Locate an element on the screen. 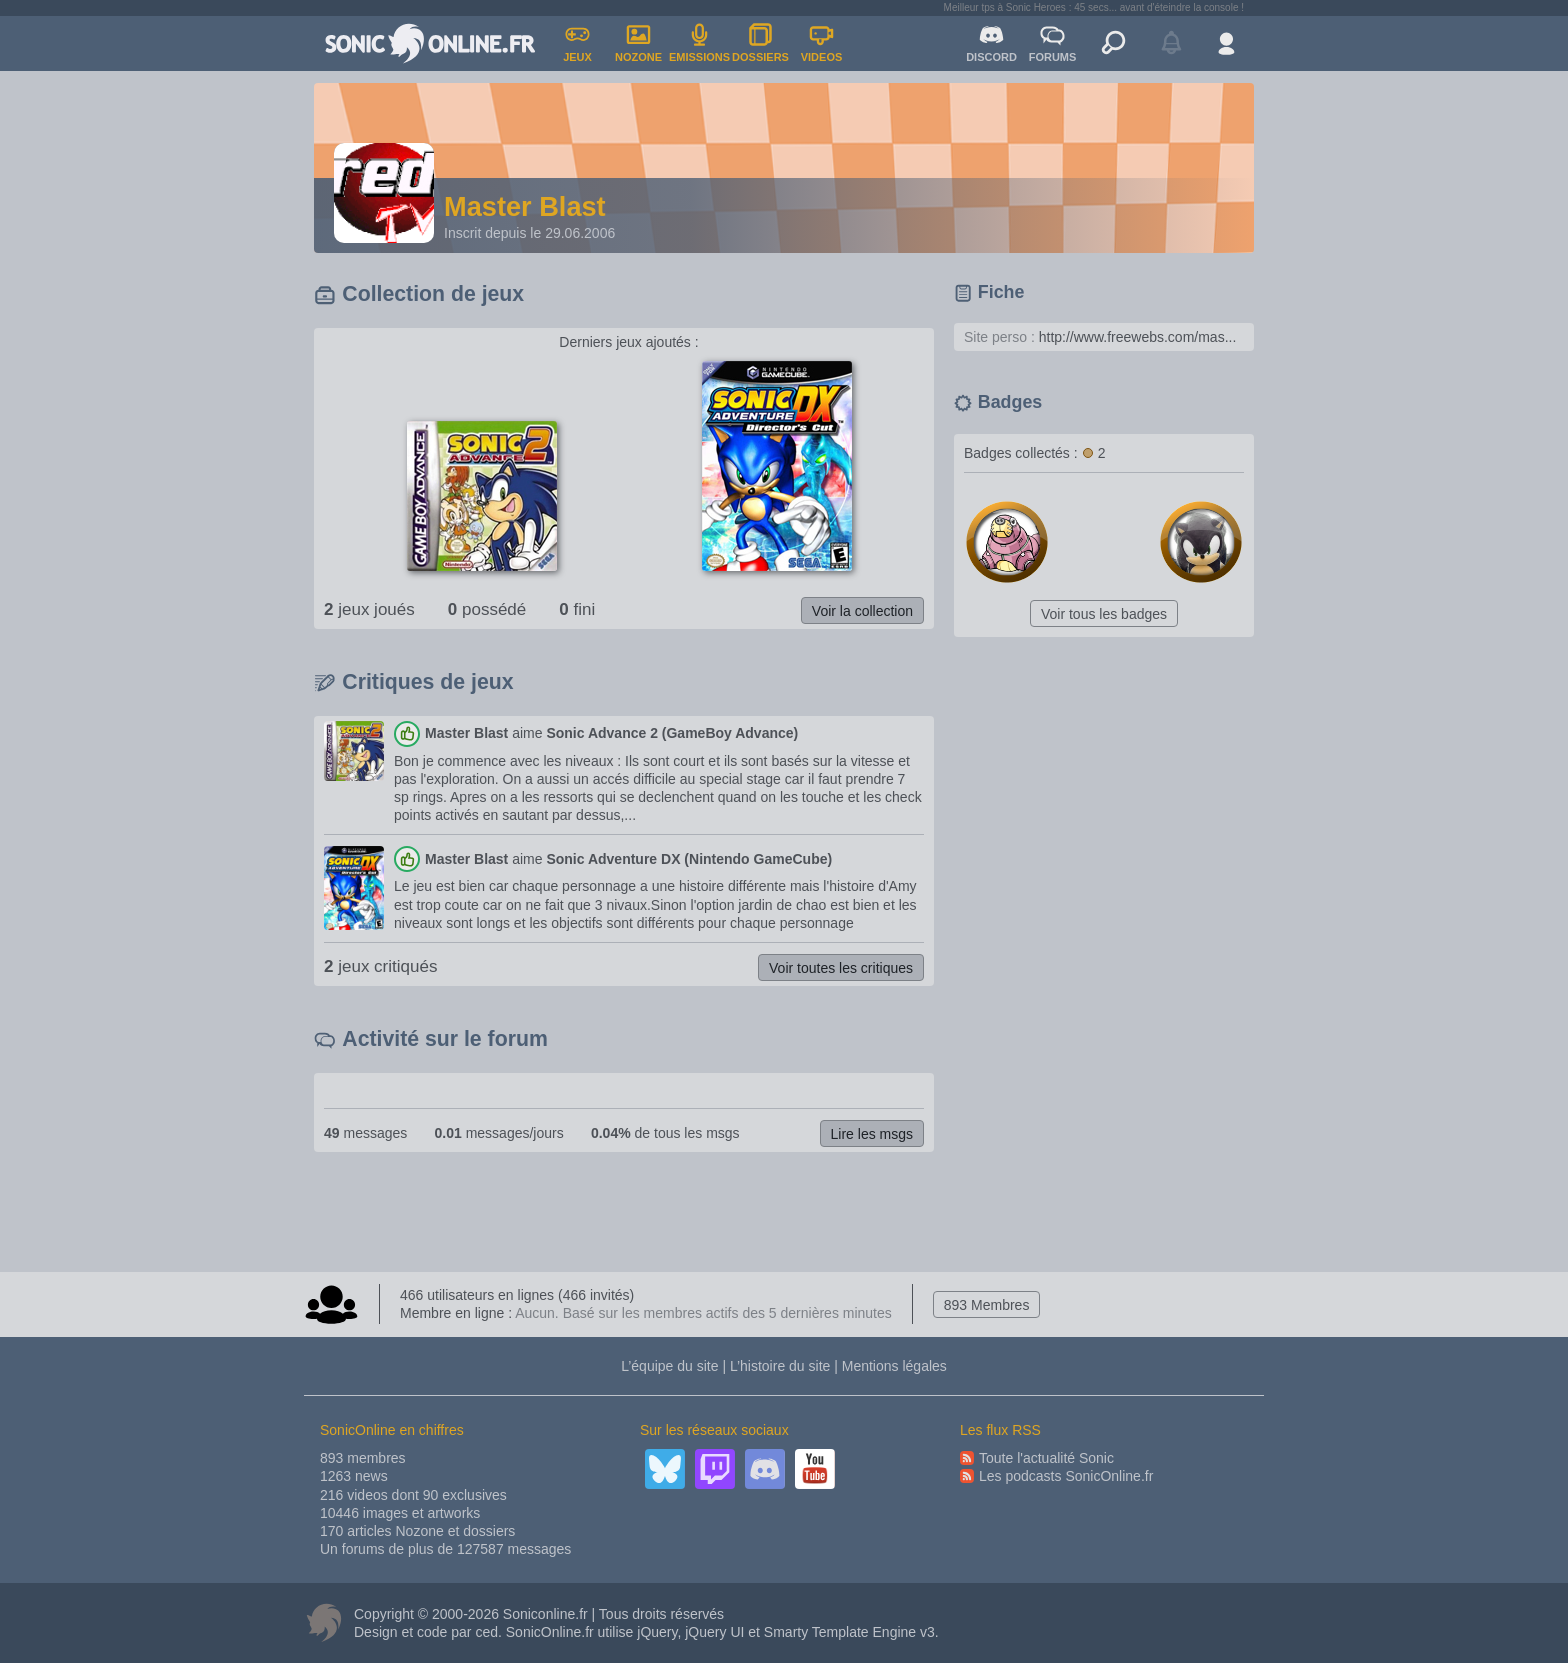 The height and width of the screenshot is (1663, 1568). jQuery, jQuery UI is located at coordinates (690, 1632).